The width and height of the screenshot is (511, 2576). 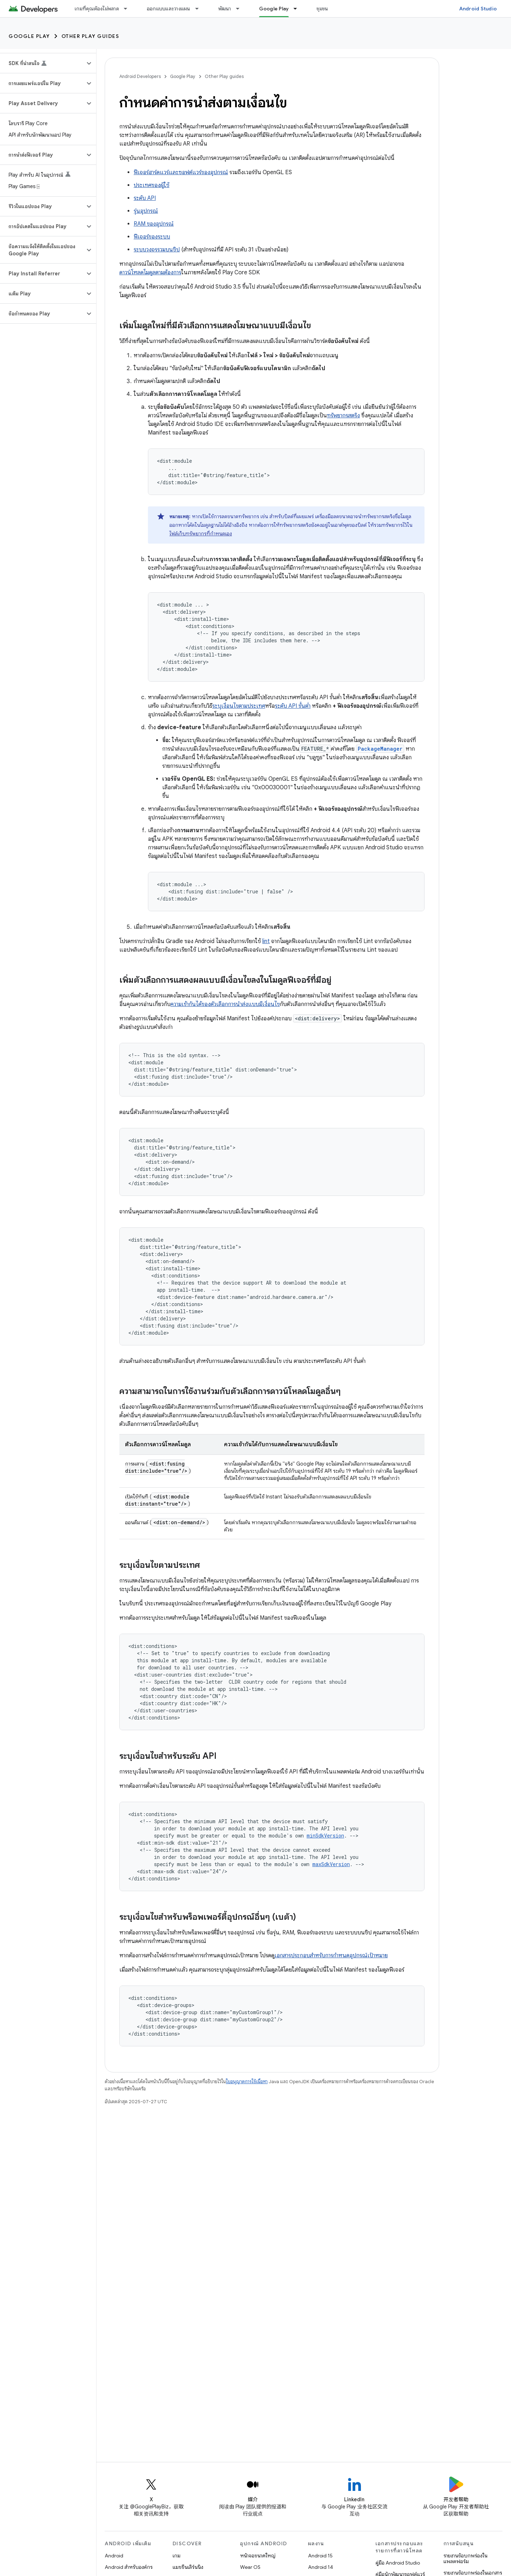 What do you see at coordinates (188, 2567) in the screenshot?
I see `แมชชีนเลิร์นนิง` at bounding box center [188, 2567].